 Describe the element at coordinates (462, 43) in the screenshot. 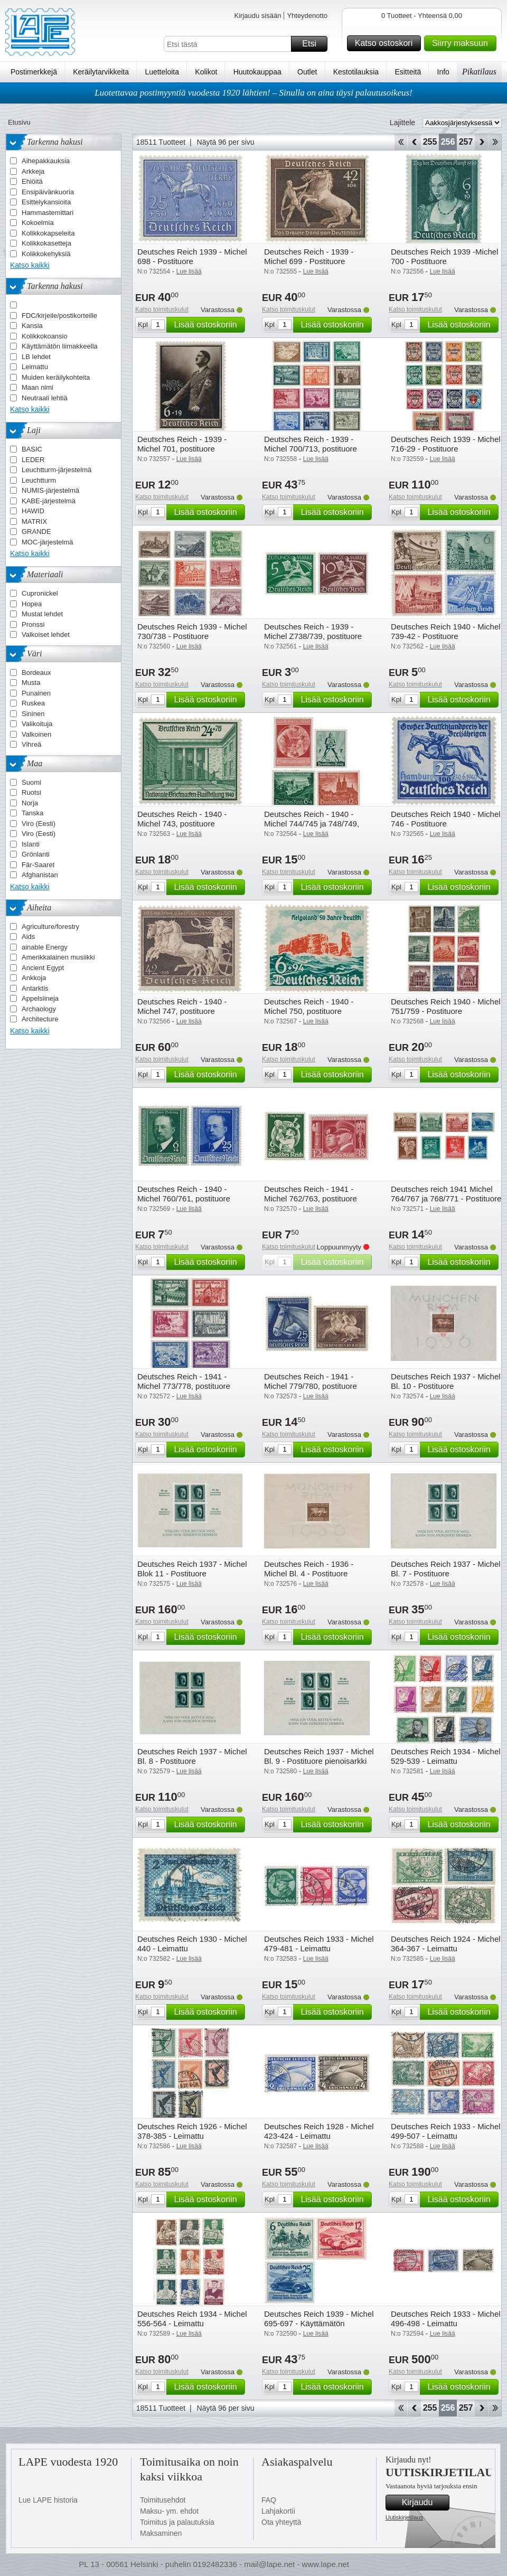

I see `Siirry maksuun` at that location.